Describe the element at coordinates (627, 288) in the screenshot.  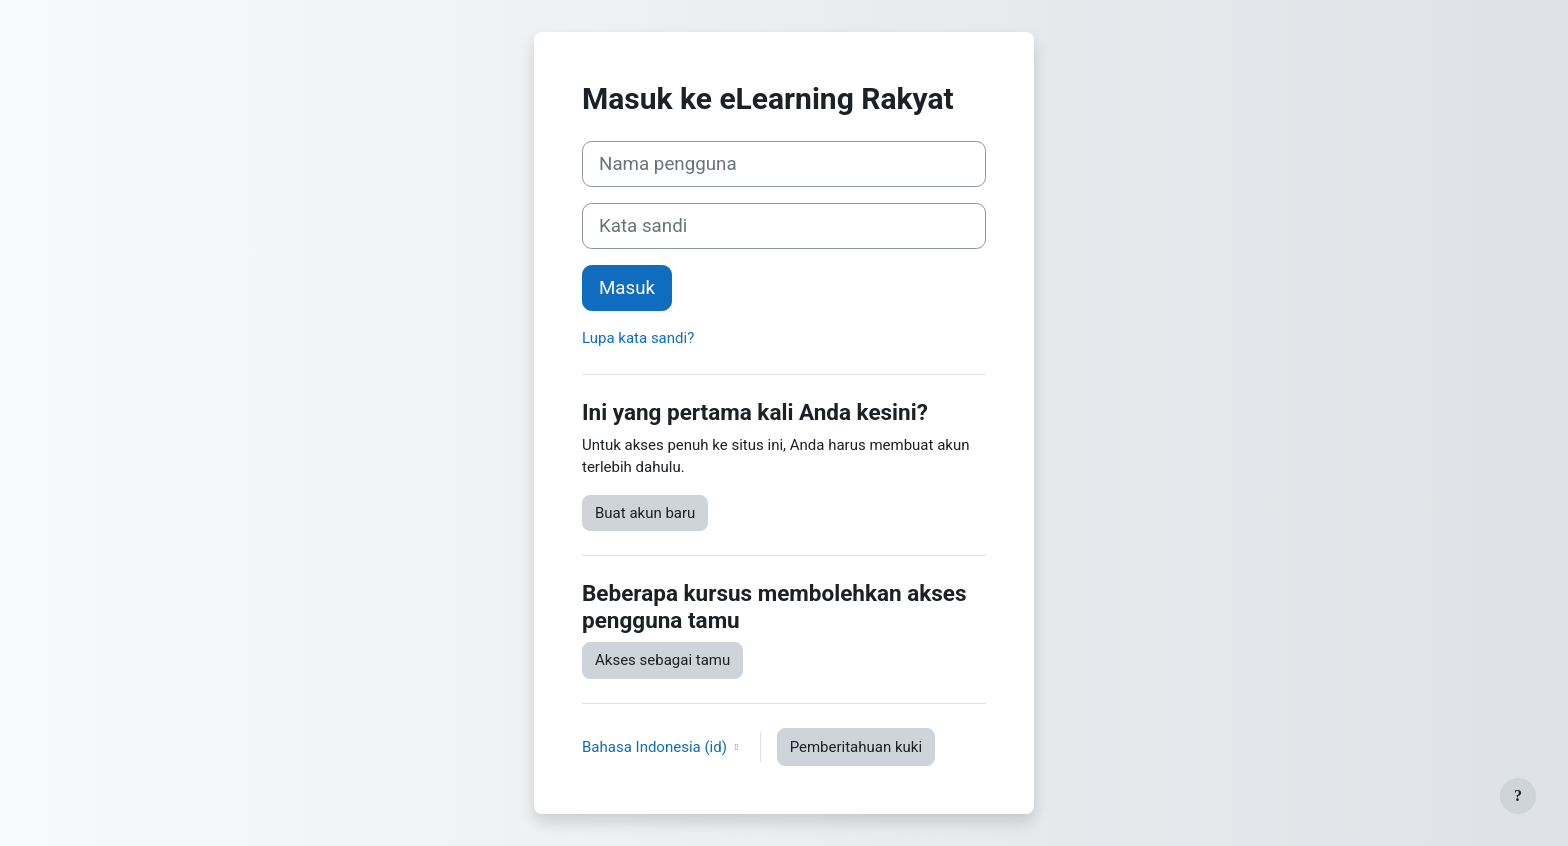
I see `Masuk` at that location.